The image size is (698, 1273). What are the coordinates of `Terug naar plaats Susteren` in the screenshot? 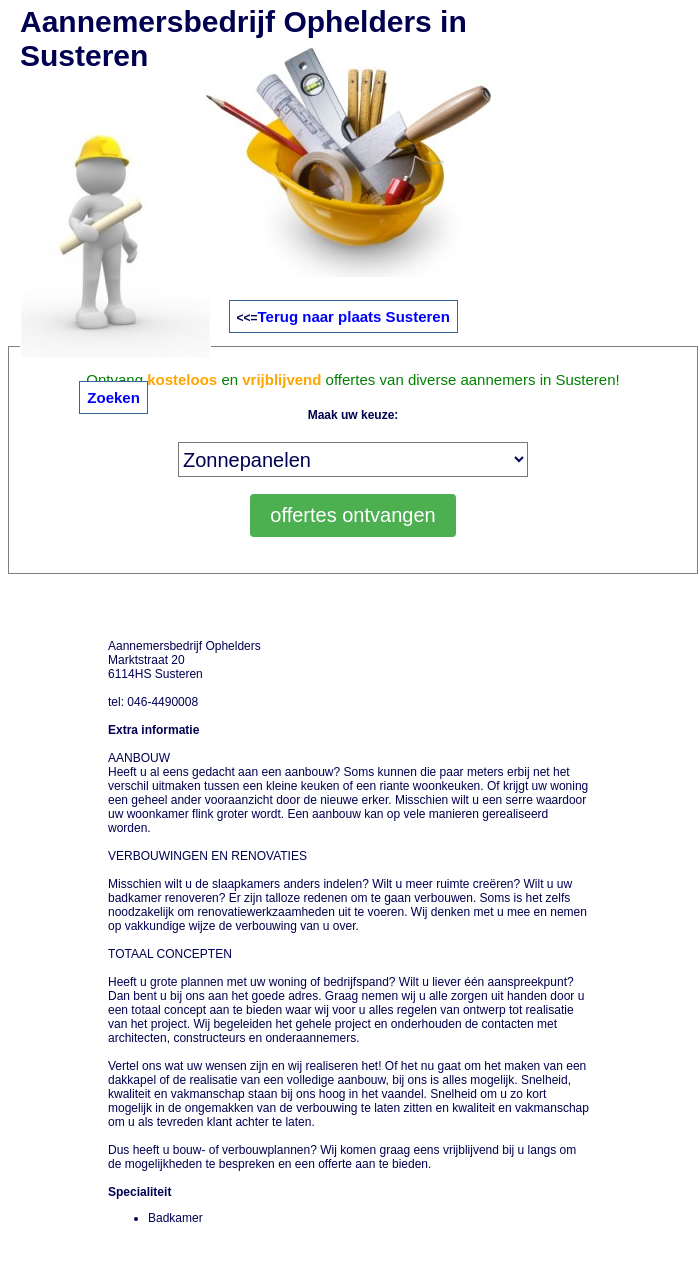 It's located at (354, 316).